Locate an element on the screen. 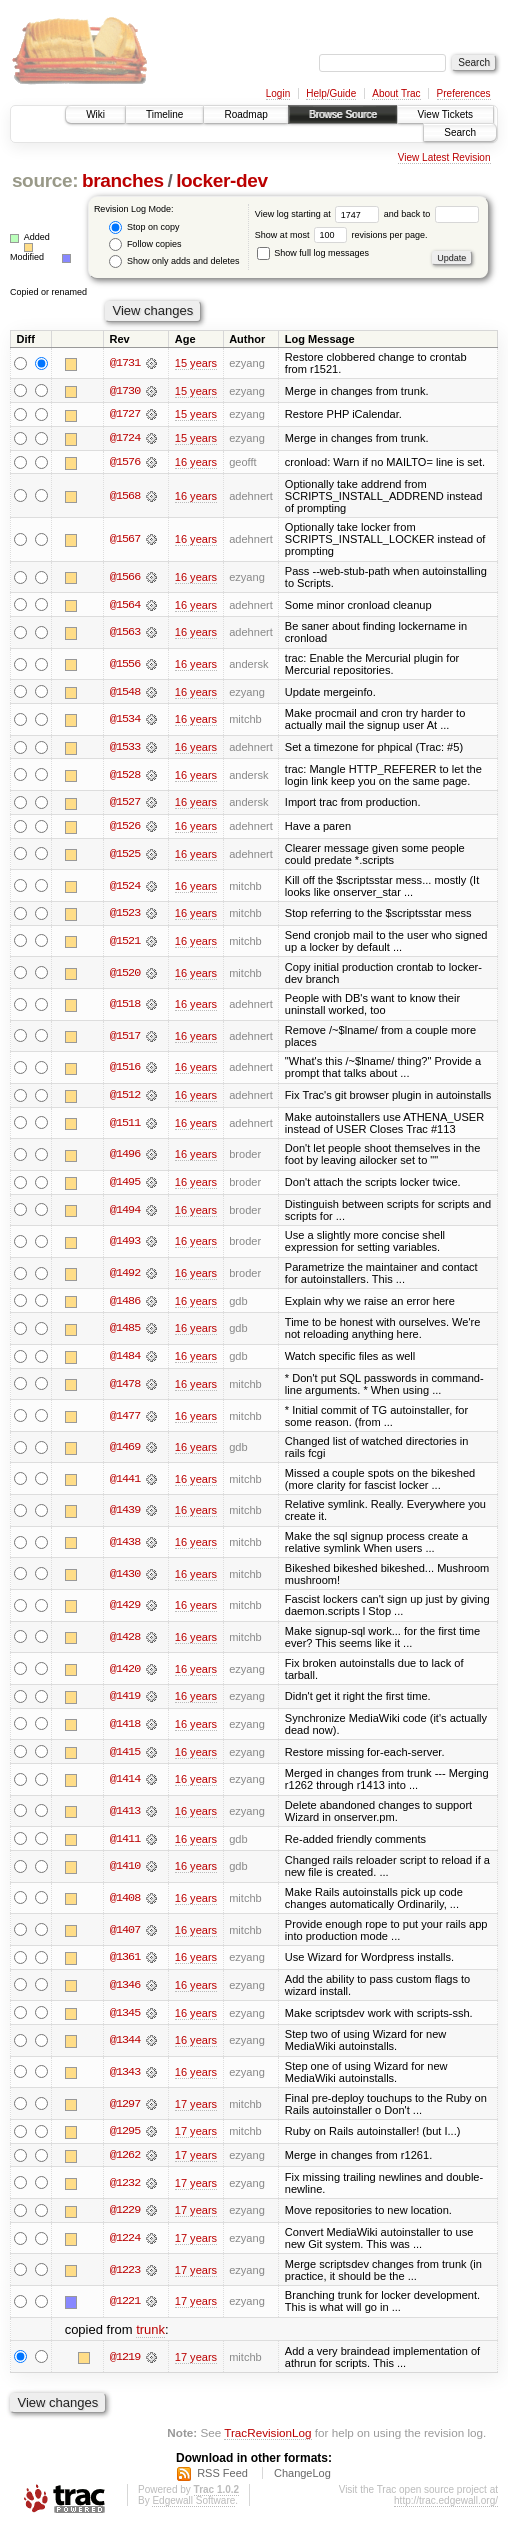  @1568 is located at coordinates (125, 497).